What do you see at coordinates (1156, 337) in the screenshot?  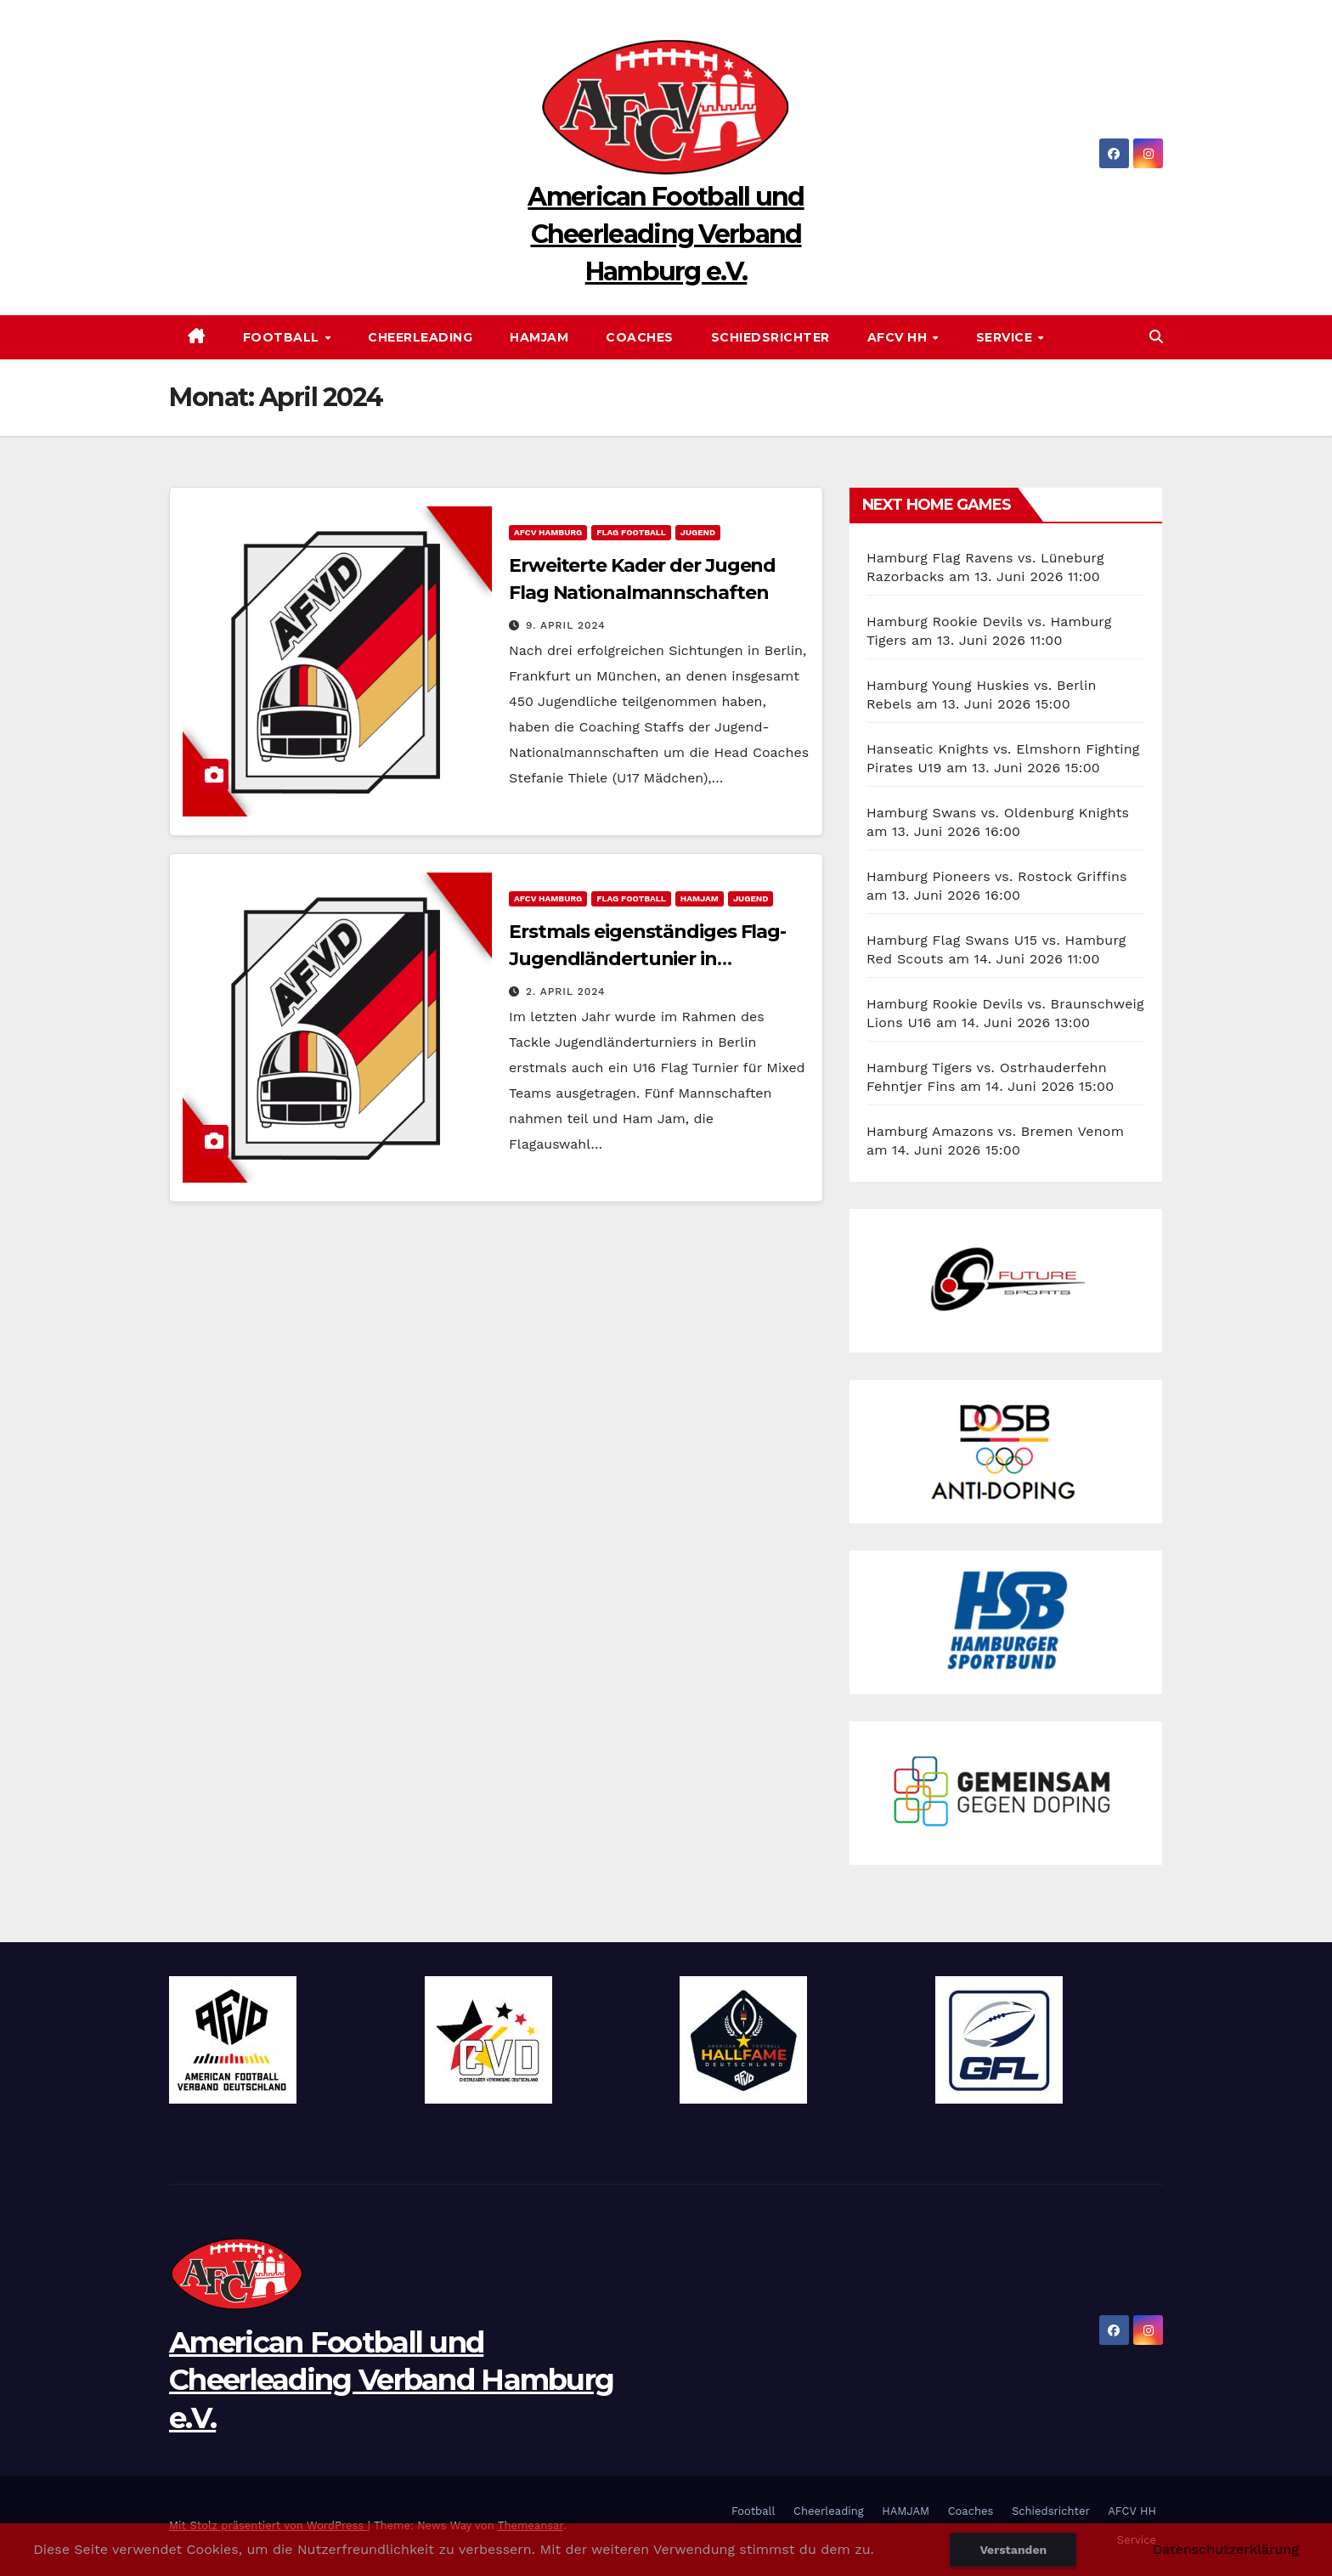 I see `[button]` at bounding box center [1156, 337].